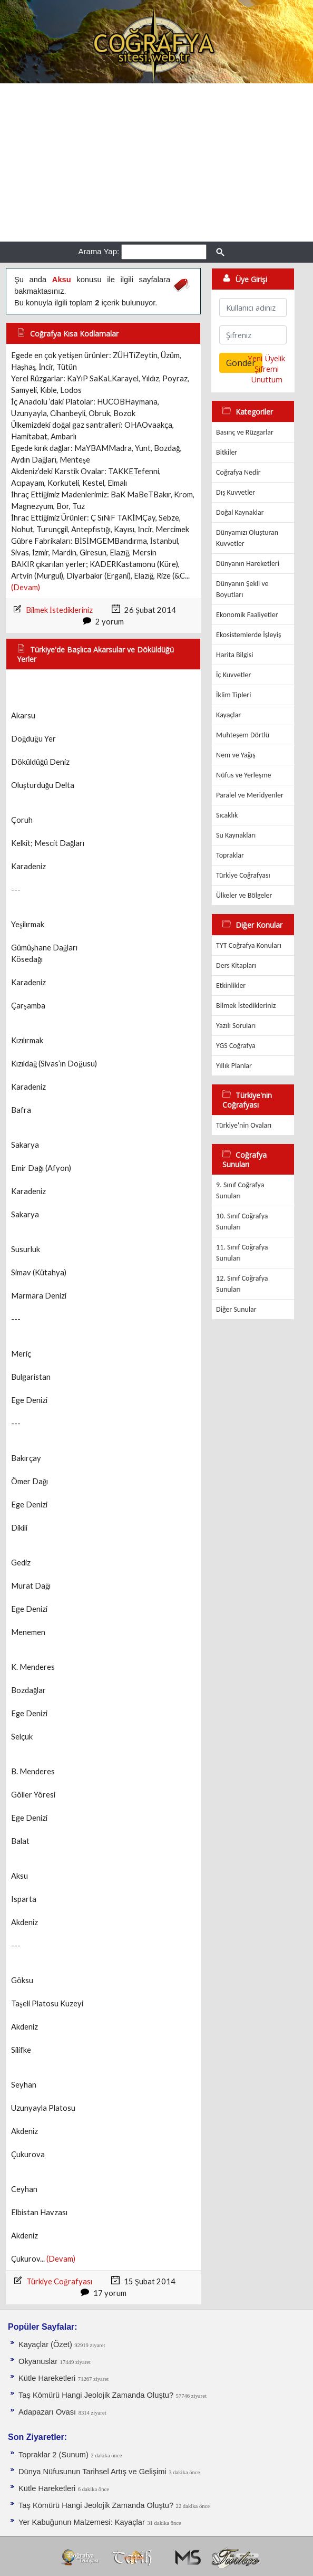  I want to click on Adapazarı Ovası, so click(47, 2412).